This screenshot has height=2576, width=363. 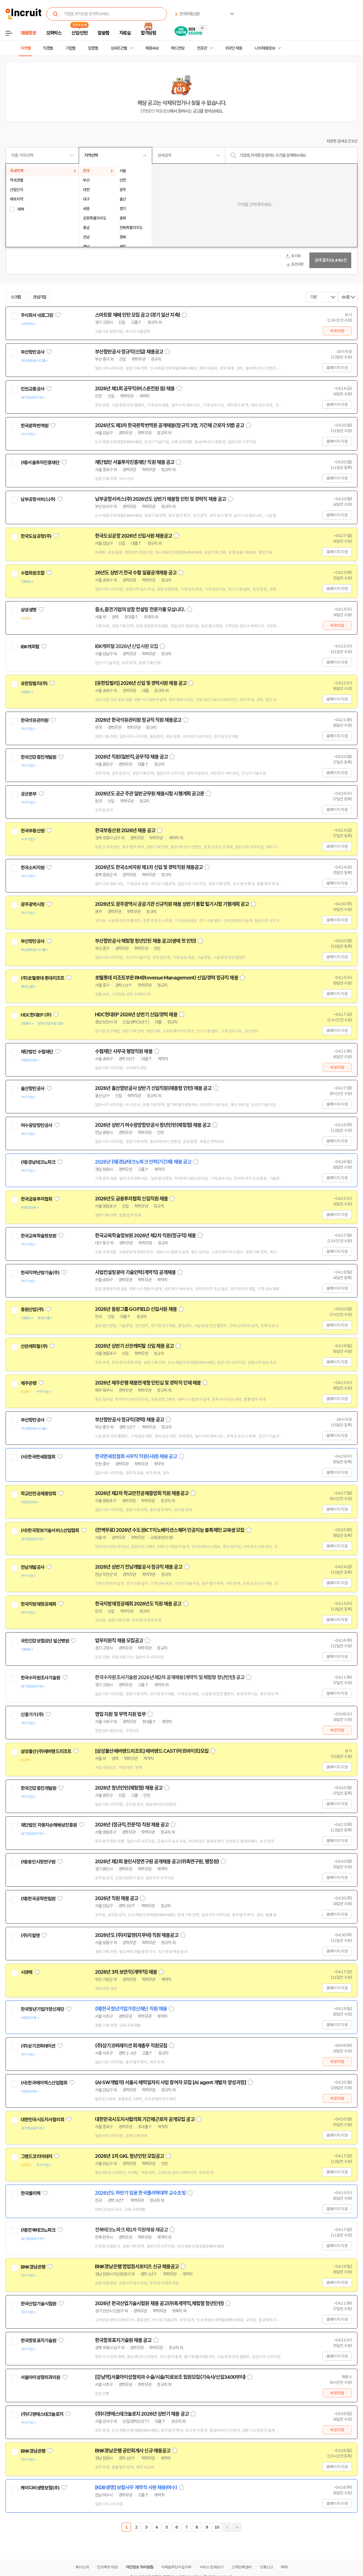 What do you see at coordinates (32, 1309) in the screenshot?
I see `동원산업(주)` at bounding box center [32, 1309].